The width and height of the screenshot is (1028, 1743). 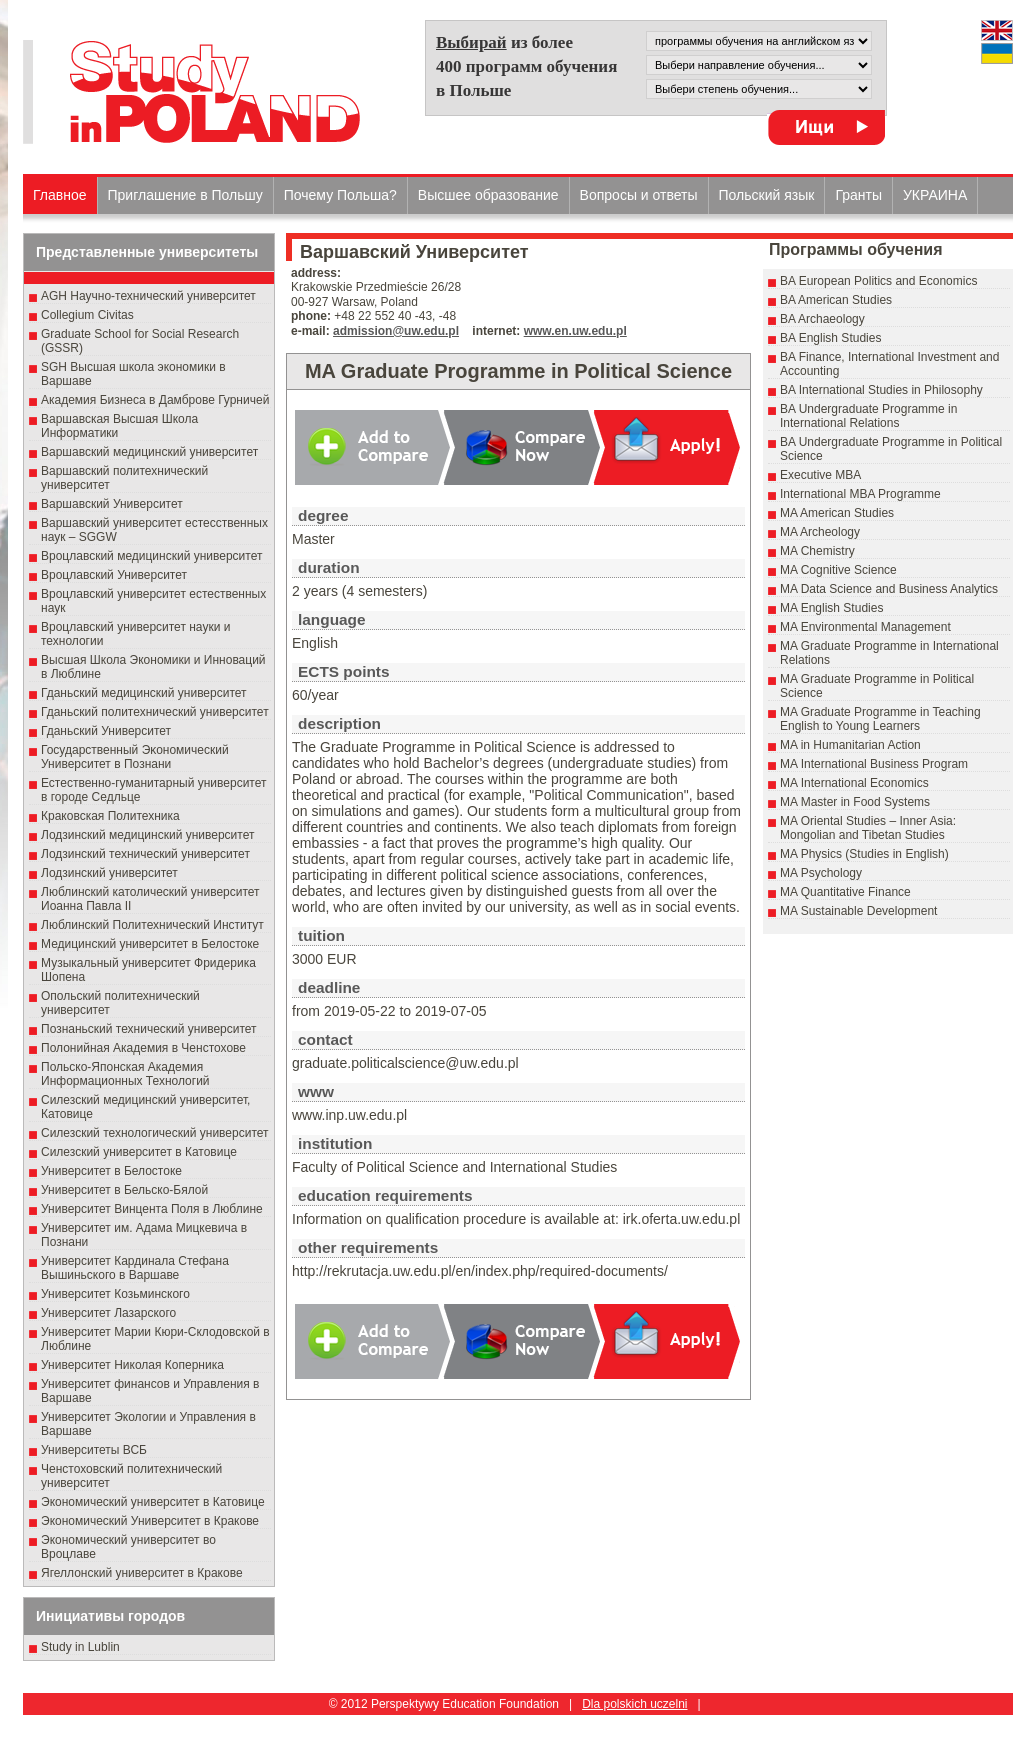 I want to click on Экономический Университет в Кракове, so click(x=150, y=1521).